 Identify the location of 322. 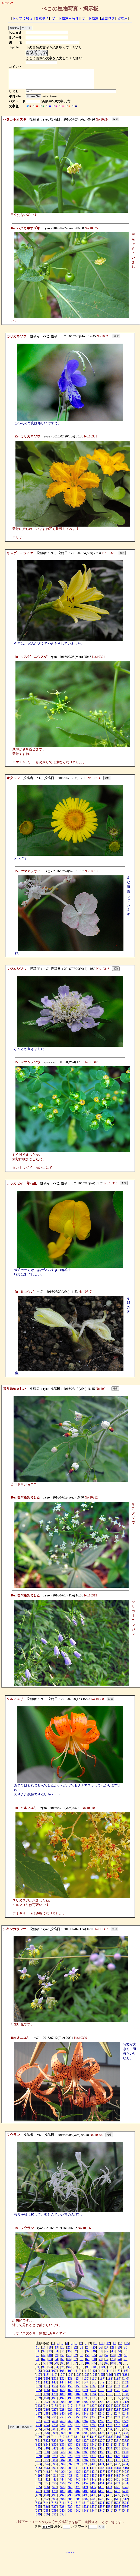
(46, 2444).